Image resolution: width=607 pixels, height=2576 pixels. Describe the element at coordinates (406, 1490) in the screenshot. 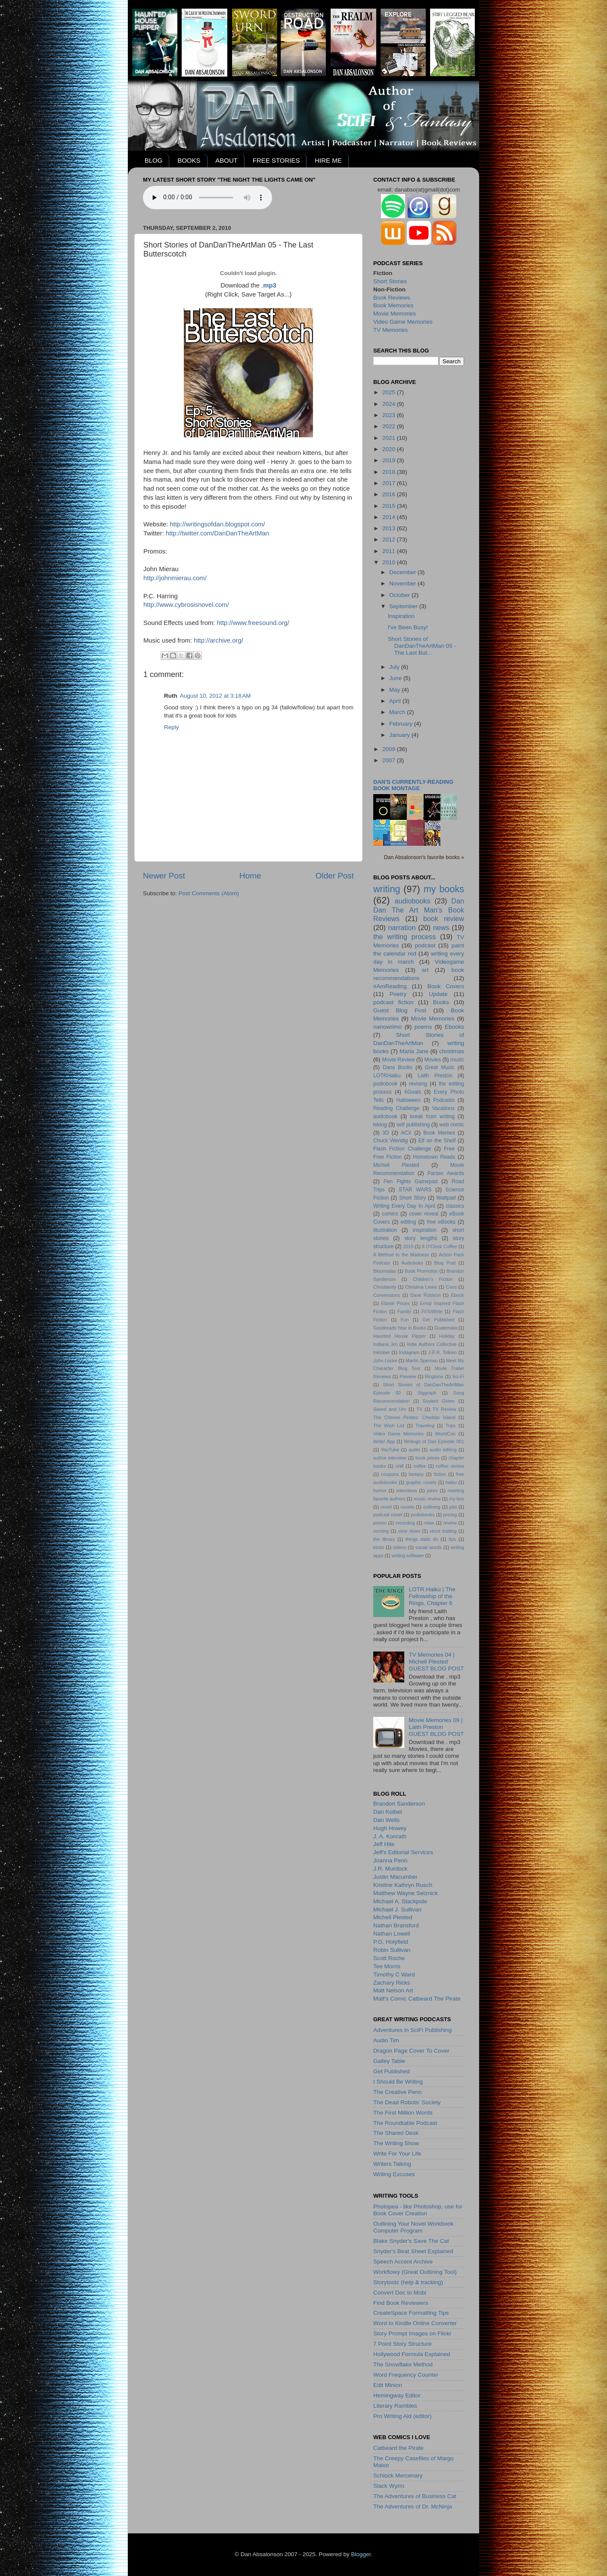

I see `interviews` at that location.